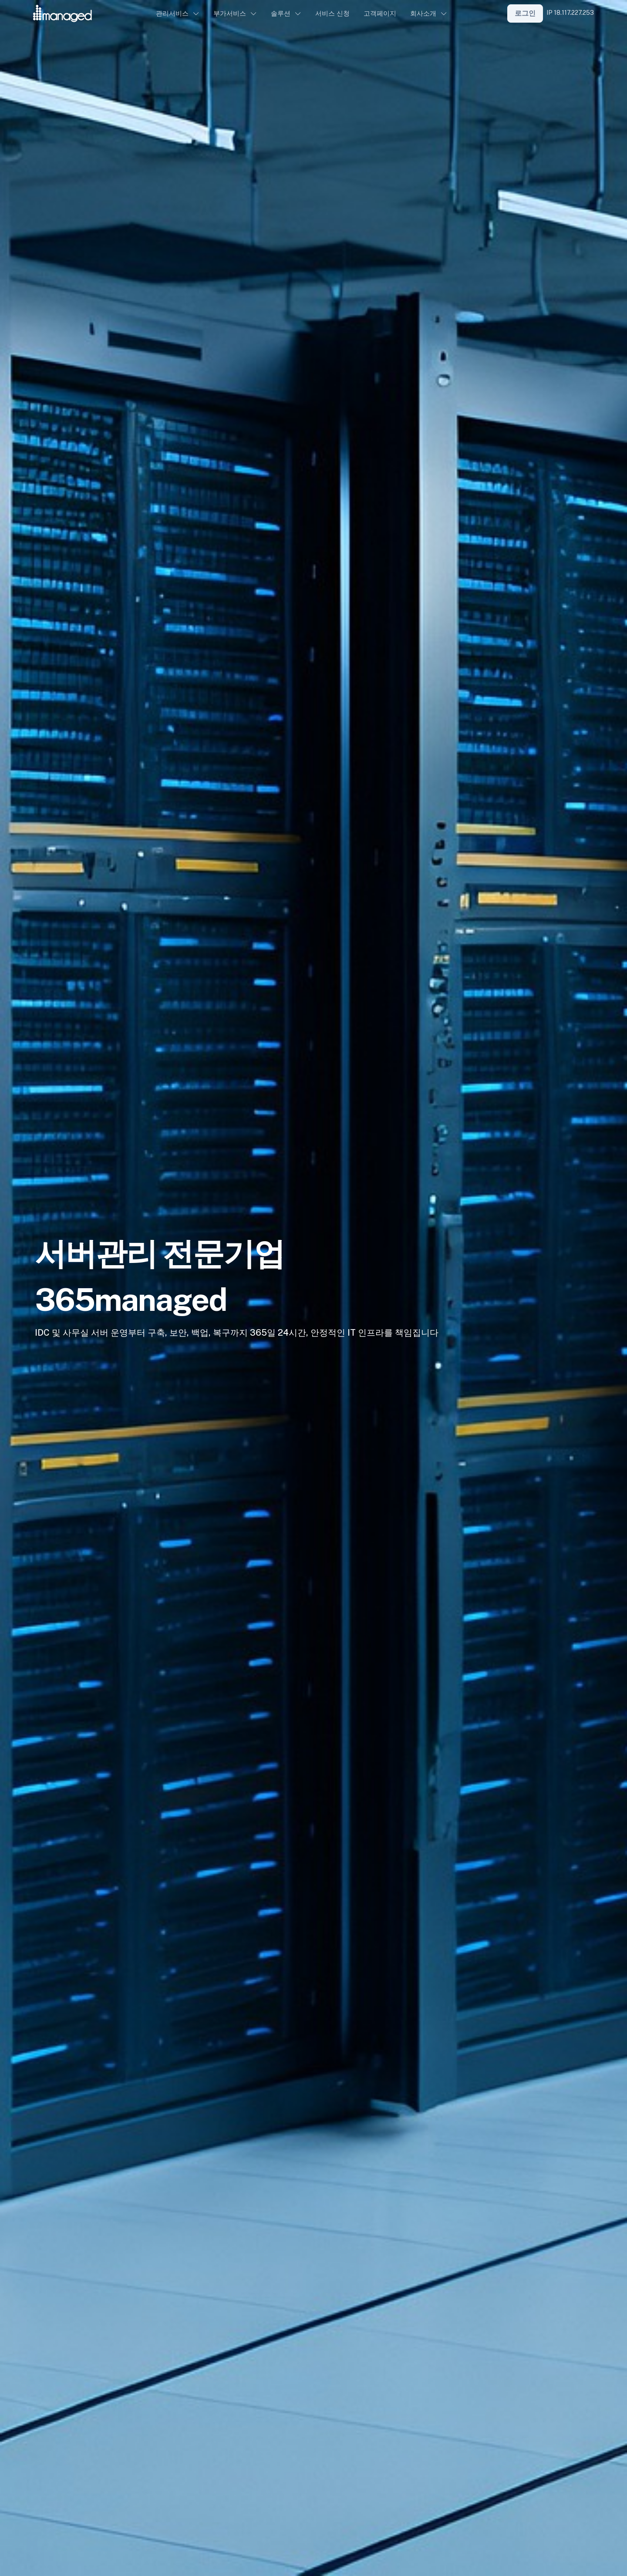  What do you see at coordinates (423, 13) in the screenshot?
I see `회사소개 [button]` at bounding box center [423, 13].